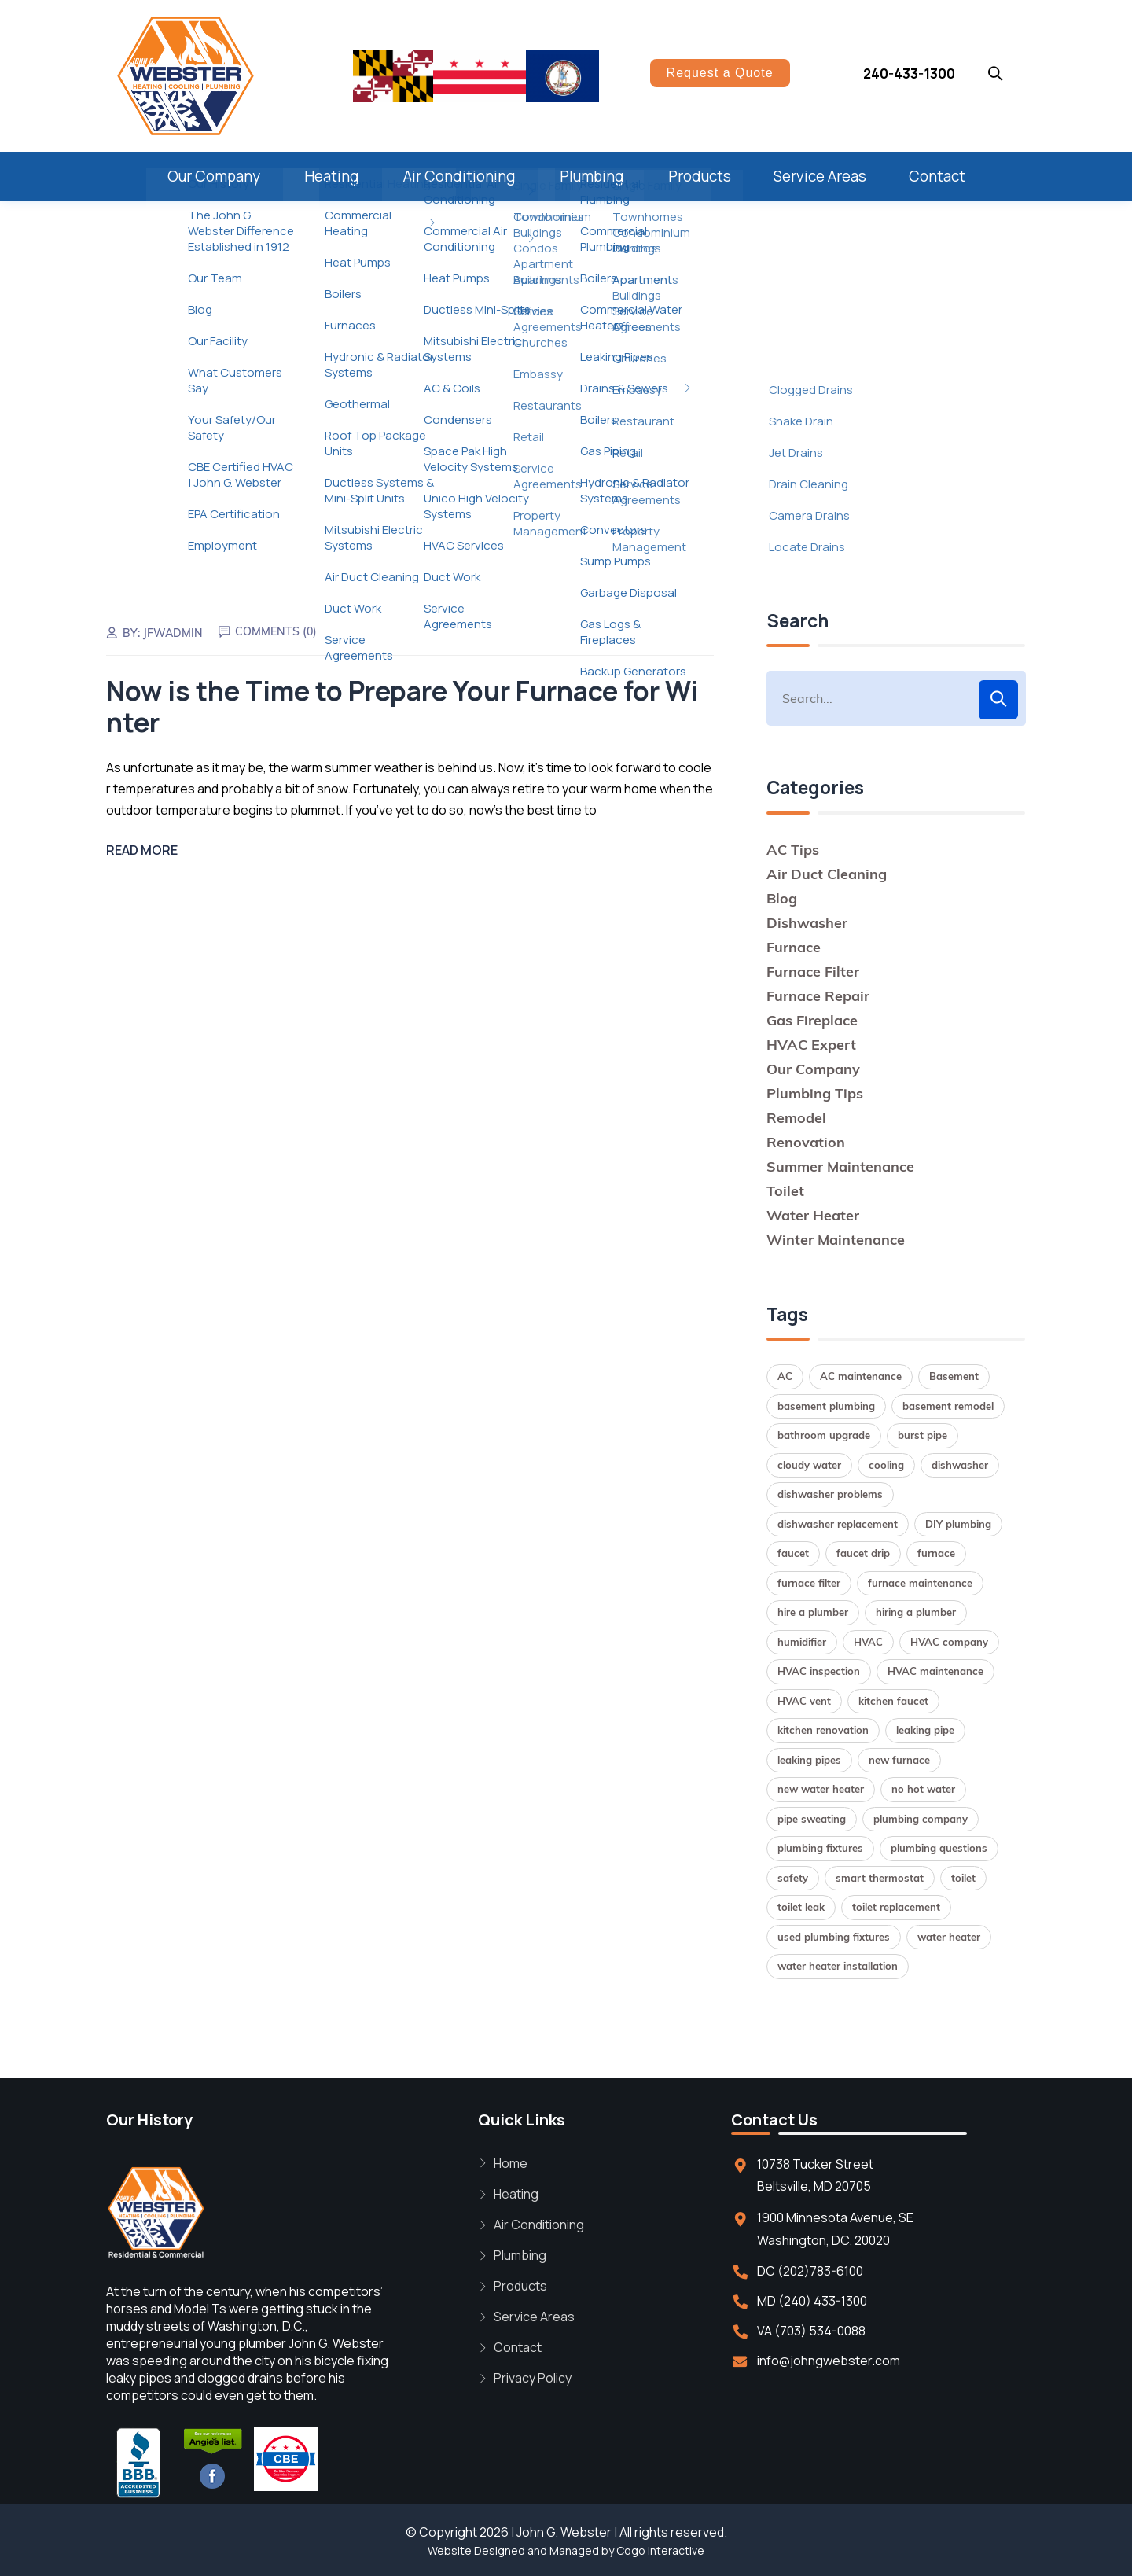 This screenshot has width=1132, height=2576. Describe the element at coordinates (886, 1465) in the screenshot. I see `cooling [cooling (1 item)]` at that location.